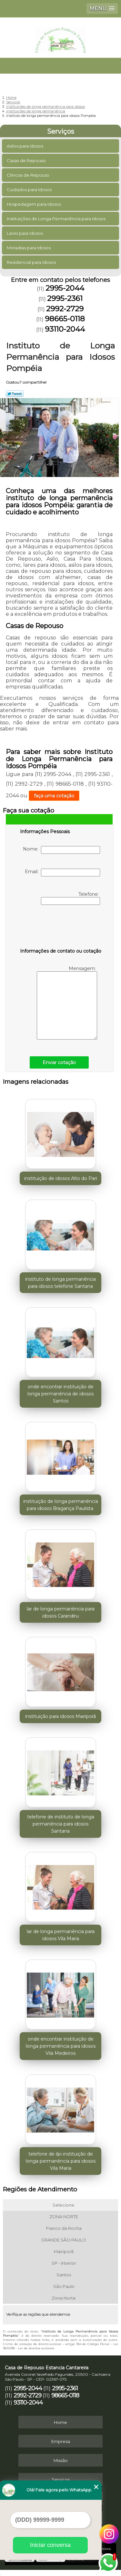 This screenshot has width=121, height=2576. I want to click on onde encontrar instituição de longa permanência de idosos Santos, so click(60, 1394).